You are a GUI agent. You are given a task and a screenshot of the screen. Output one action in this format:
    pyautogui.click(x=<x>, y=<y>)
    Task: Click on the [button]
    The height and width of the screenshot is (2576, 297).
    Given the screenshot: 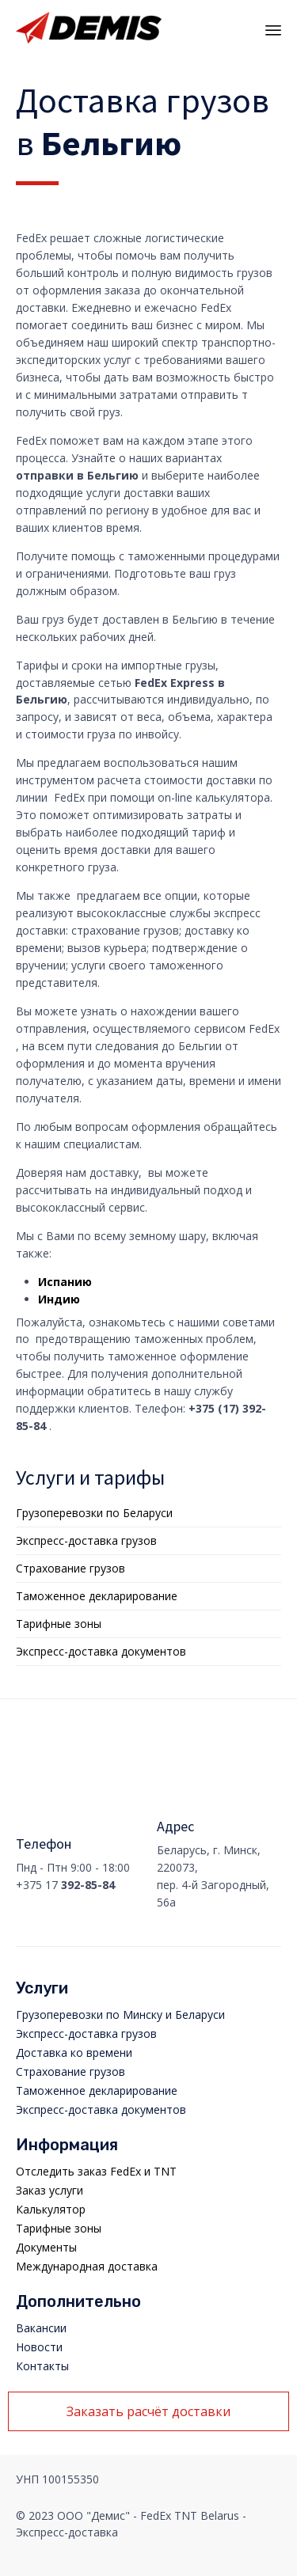 What is the action you would take?
    pyautogui.click(x=148, y=2411)
    